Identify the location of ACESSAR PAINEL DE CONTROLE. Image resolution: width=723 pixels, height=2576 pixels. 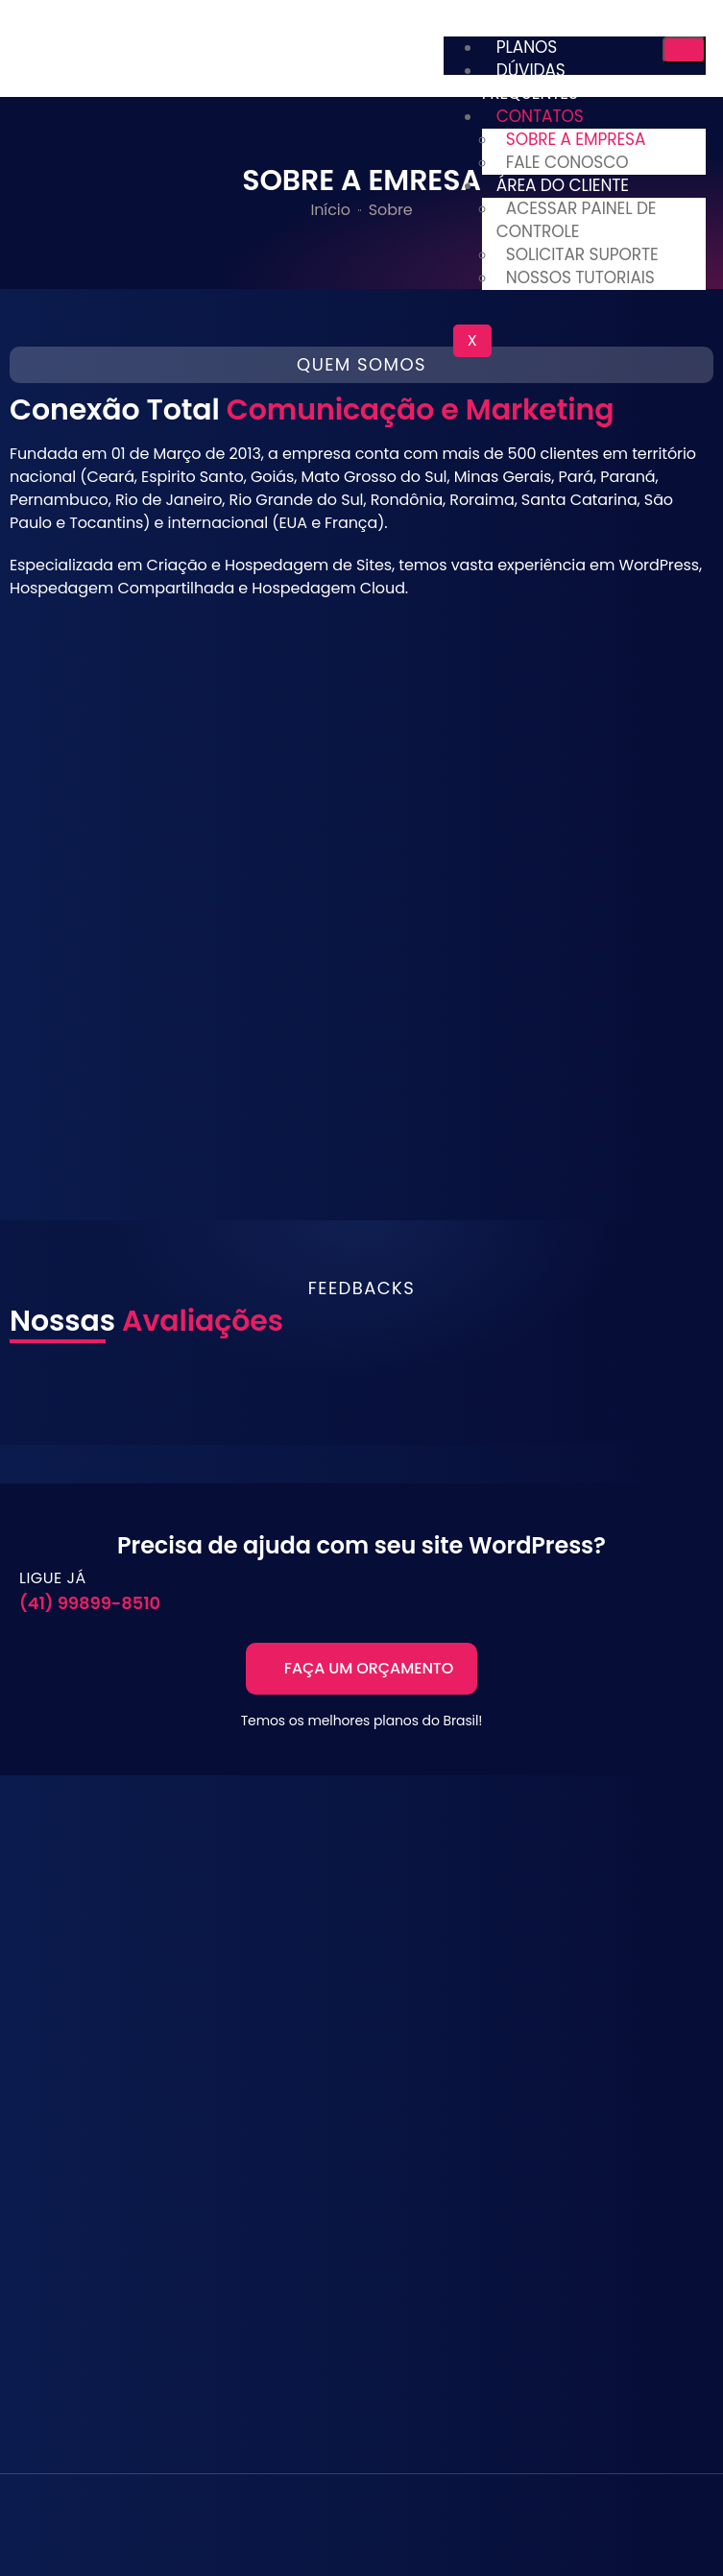
(576, 220).